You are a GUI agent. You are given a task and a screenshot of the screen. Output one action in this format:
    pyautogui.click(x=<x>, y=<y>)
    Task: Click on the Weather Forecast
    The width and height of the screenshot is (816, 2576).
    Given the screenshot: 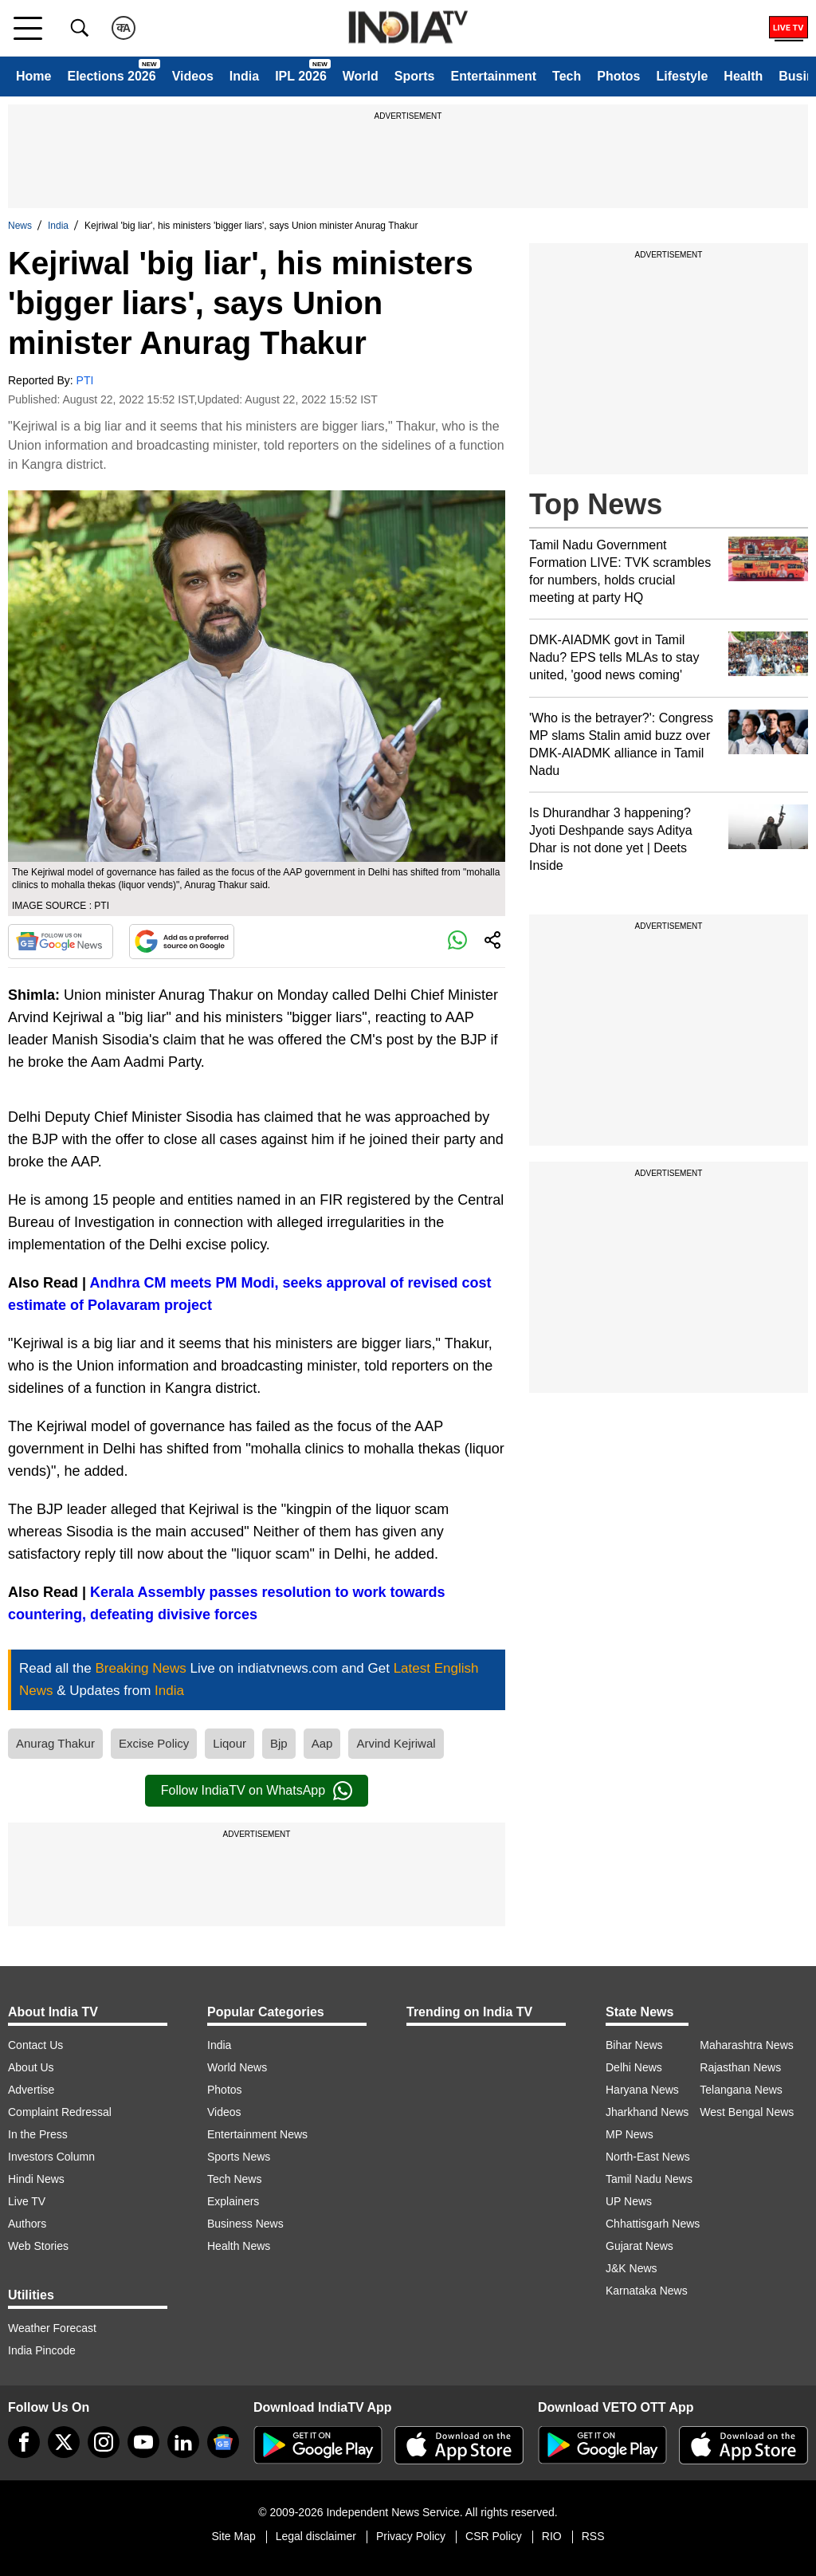 What is the action you would take?
    pyautogui.click(x=52, y=2328)
    